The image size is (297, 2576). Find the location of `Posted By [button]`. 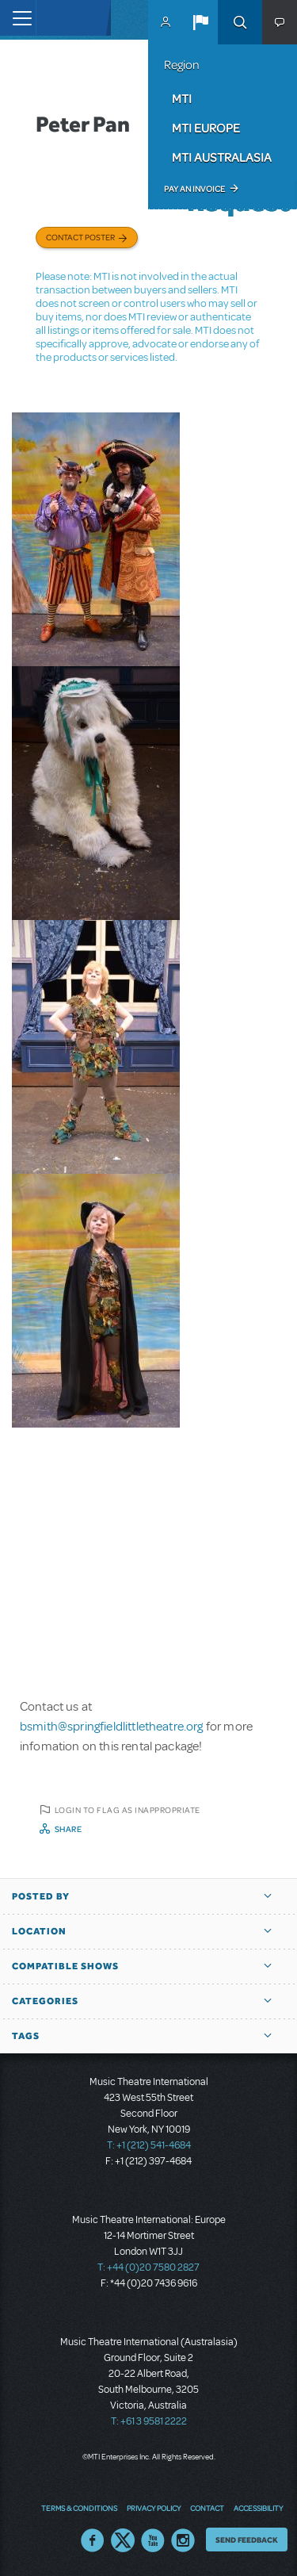

Posted By [button] is located at coordinates (41, 1896).